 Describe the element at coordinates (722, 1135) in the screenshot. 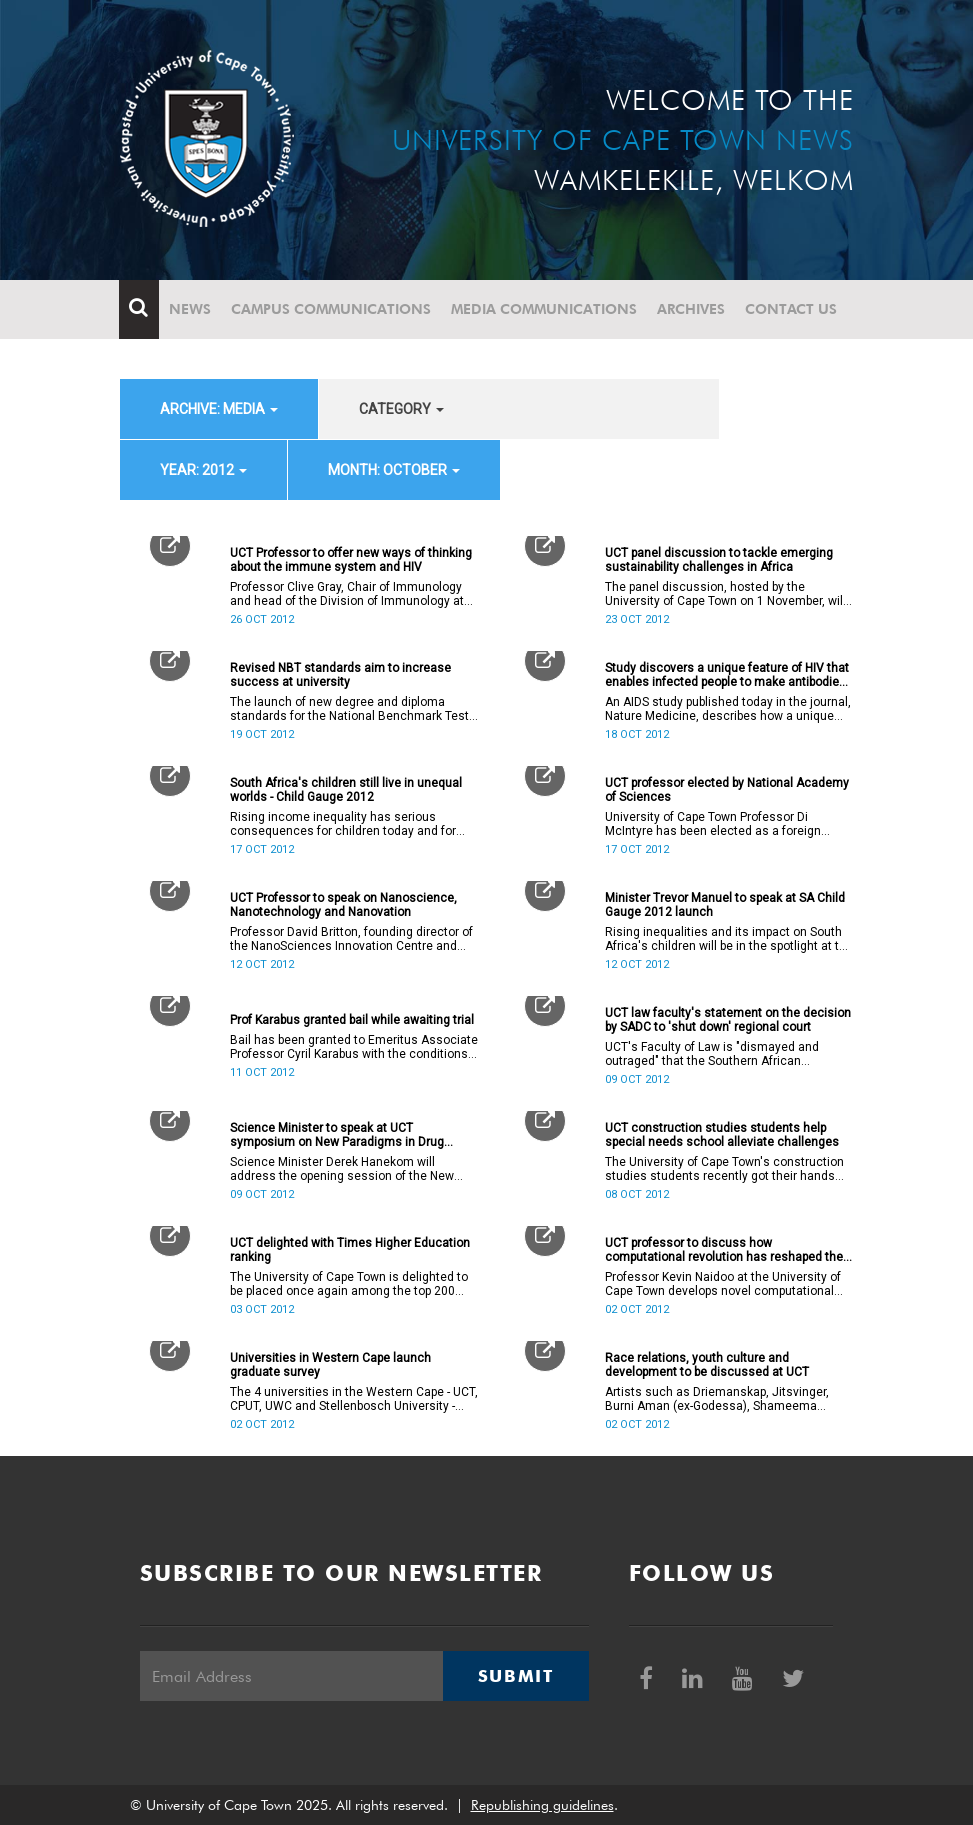

I see `UCT construction studies students help special needs school alleviate challenges` at that location.